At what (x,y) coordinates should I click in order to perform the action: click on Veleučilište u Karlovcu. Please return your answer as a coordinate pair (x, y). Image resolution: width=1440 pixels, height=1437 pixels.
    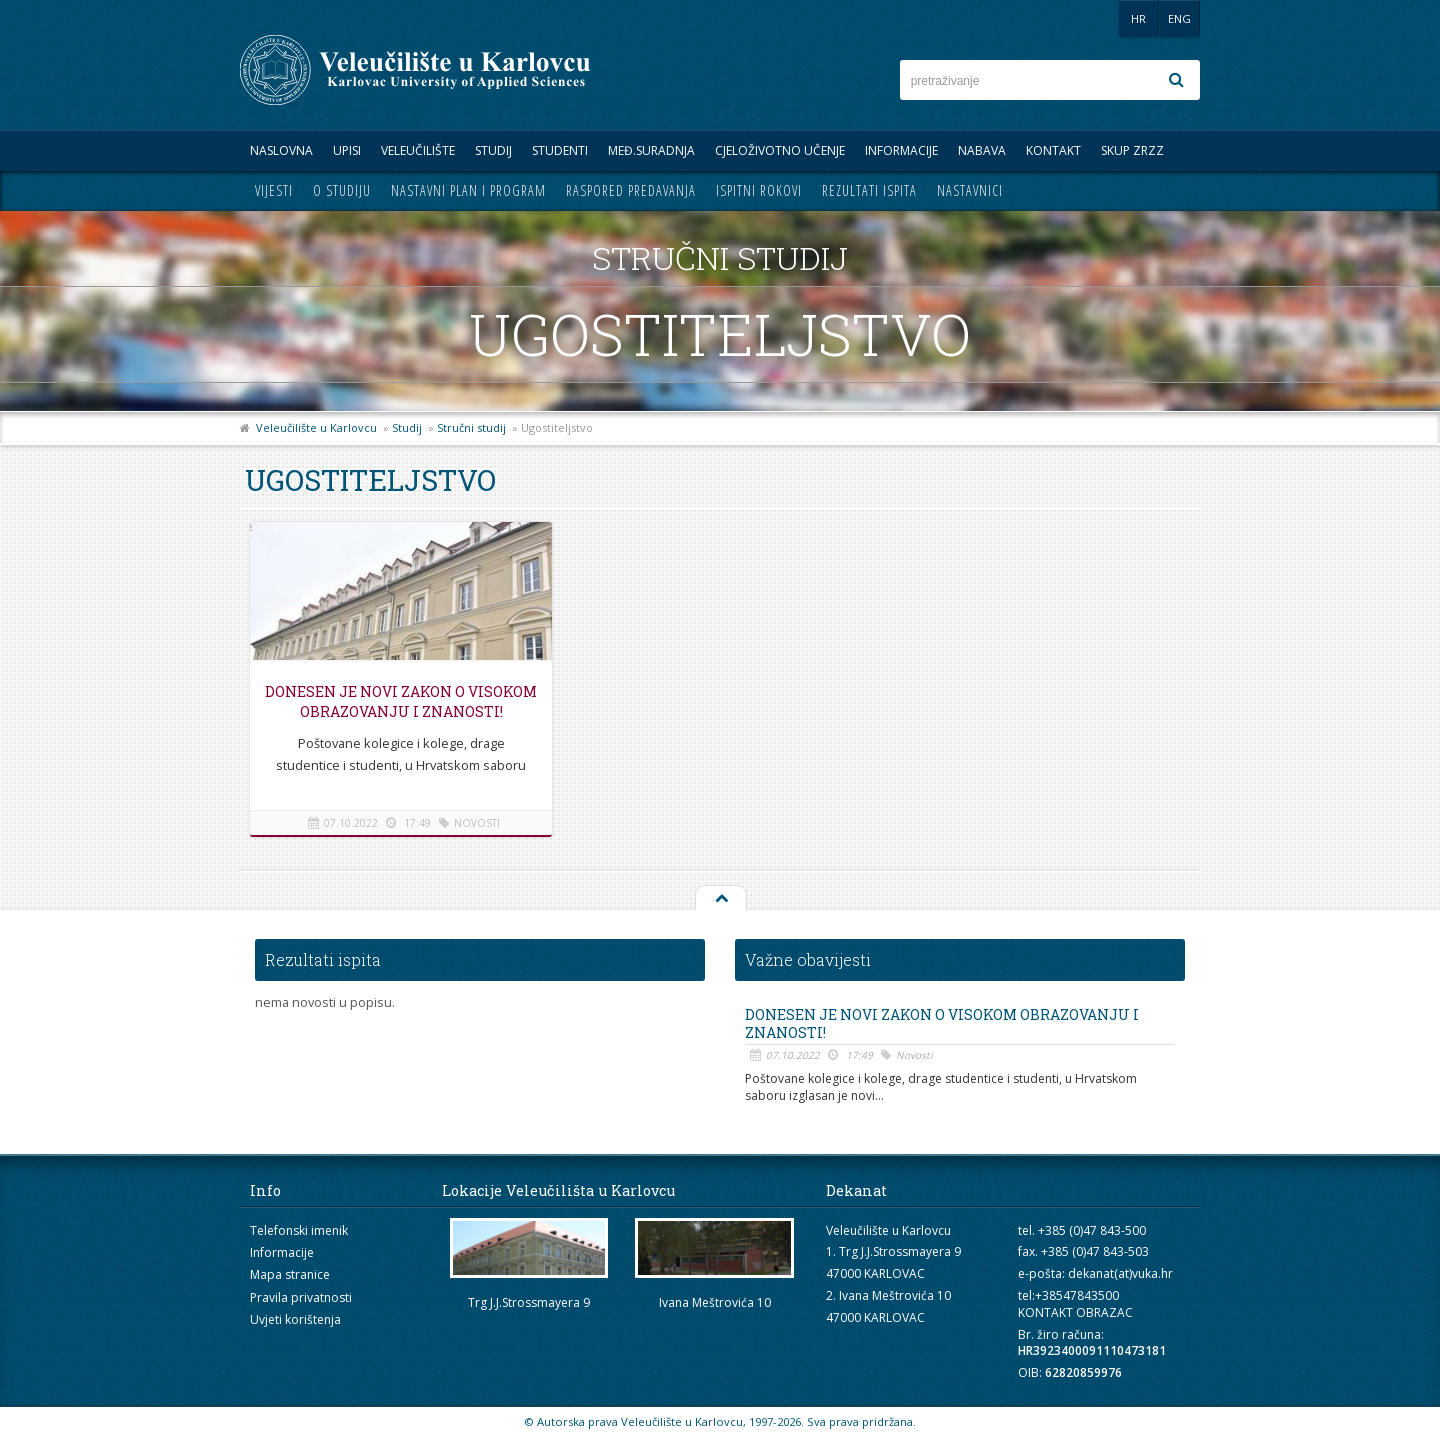
    Looking at the image, I should click on (316, 427).